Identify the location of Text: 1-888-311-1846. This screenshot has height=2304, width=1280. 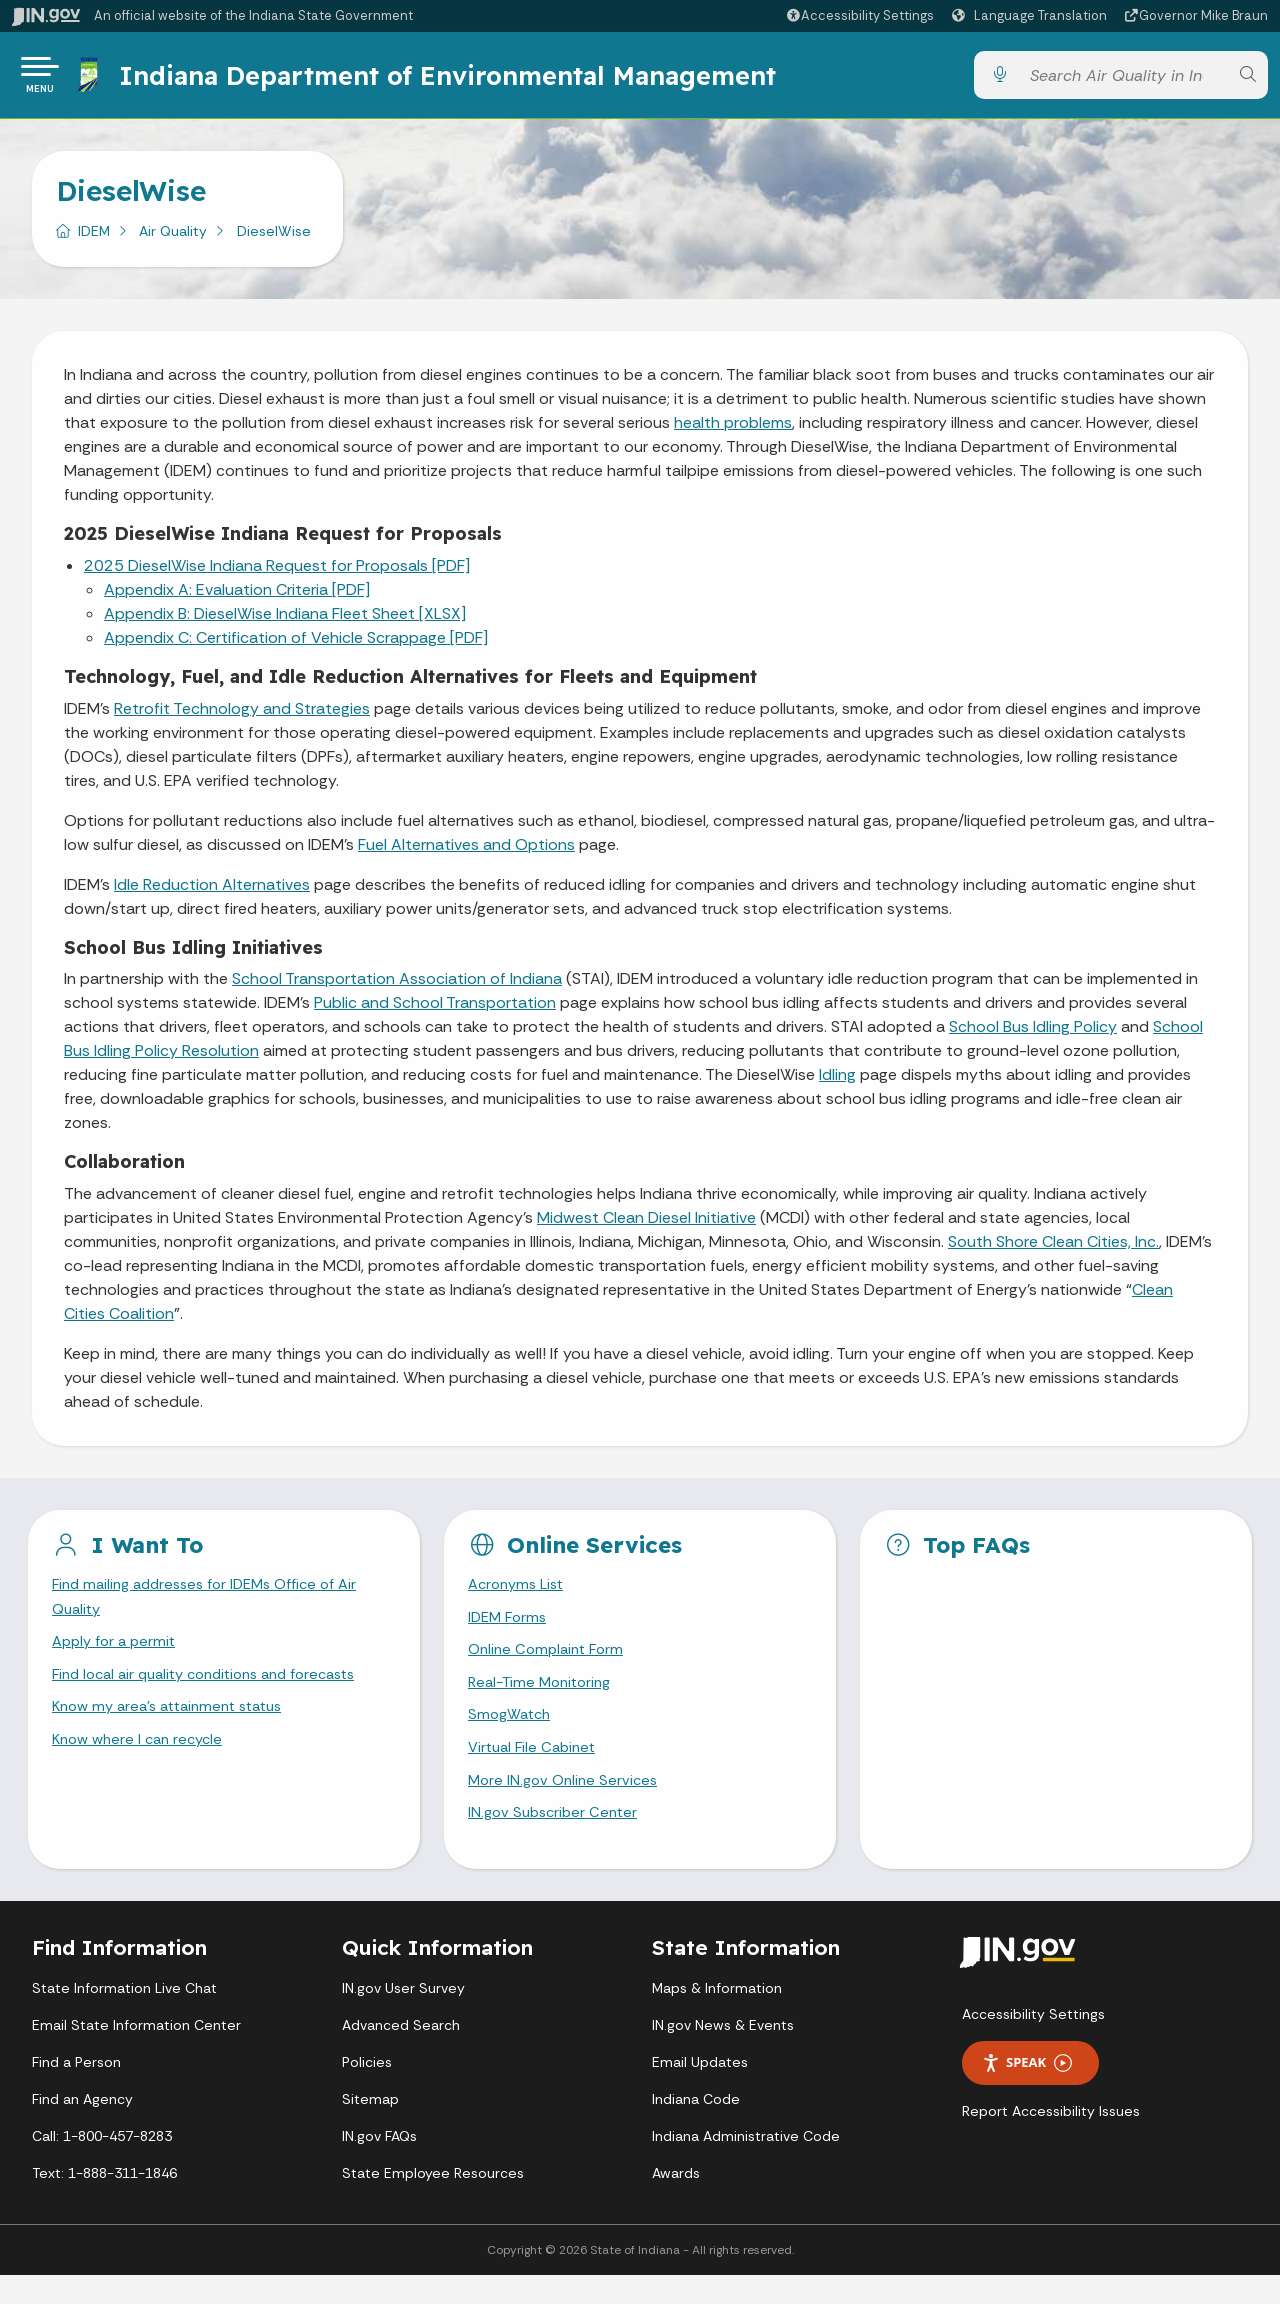
(104, 2202).